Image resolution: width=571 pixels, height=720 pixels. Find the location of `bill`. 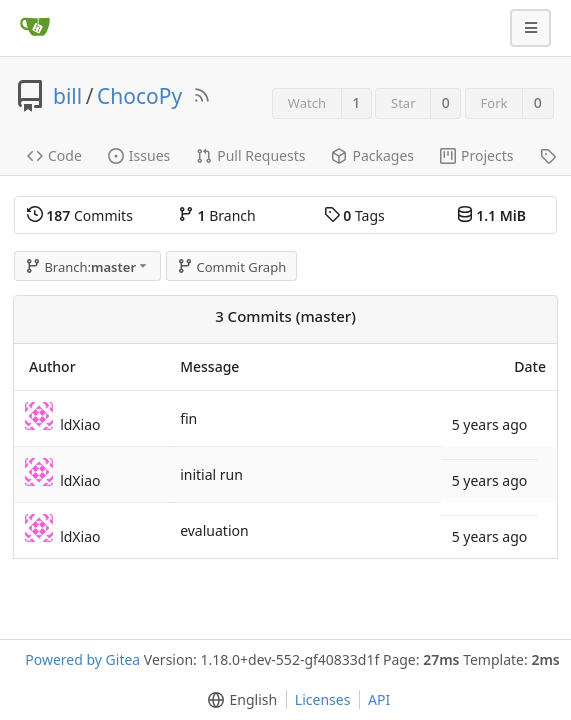

bill is located at coordinates (67, 96).